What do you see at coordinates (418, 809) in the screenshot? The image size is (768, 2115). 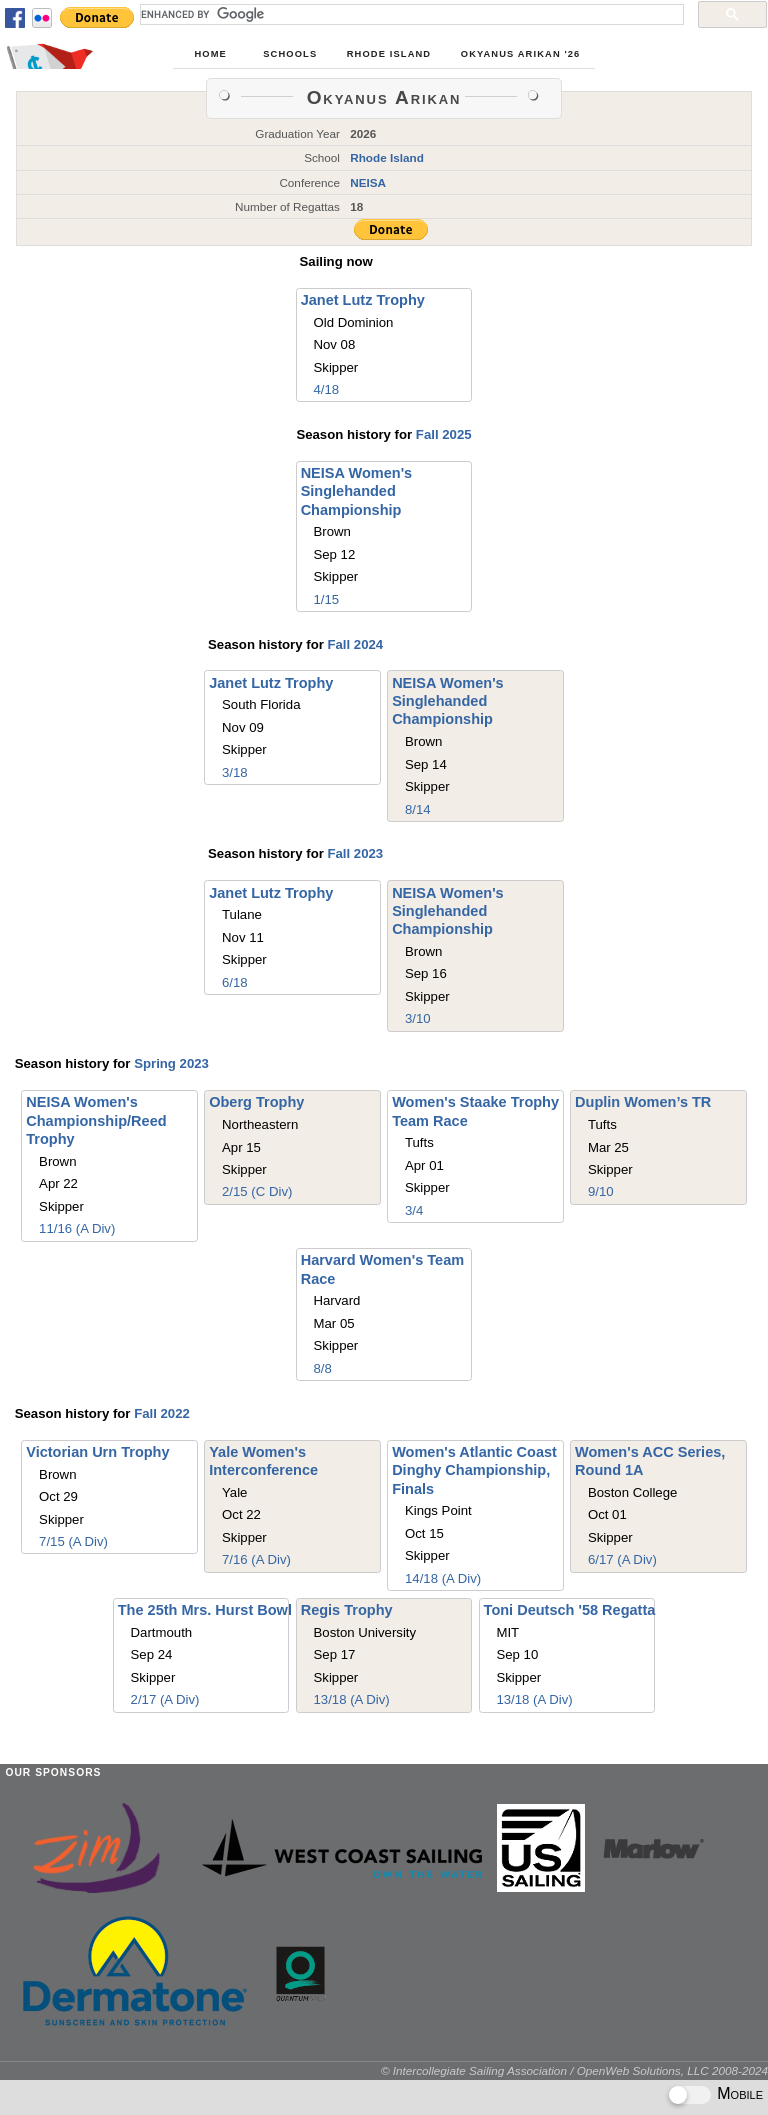 I see `8/14` at bounding box center [418, 809].